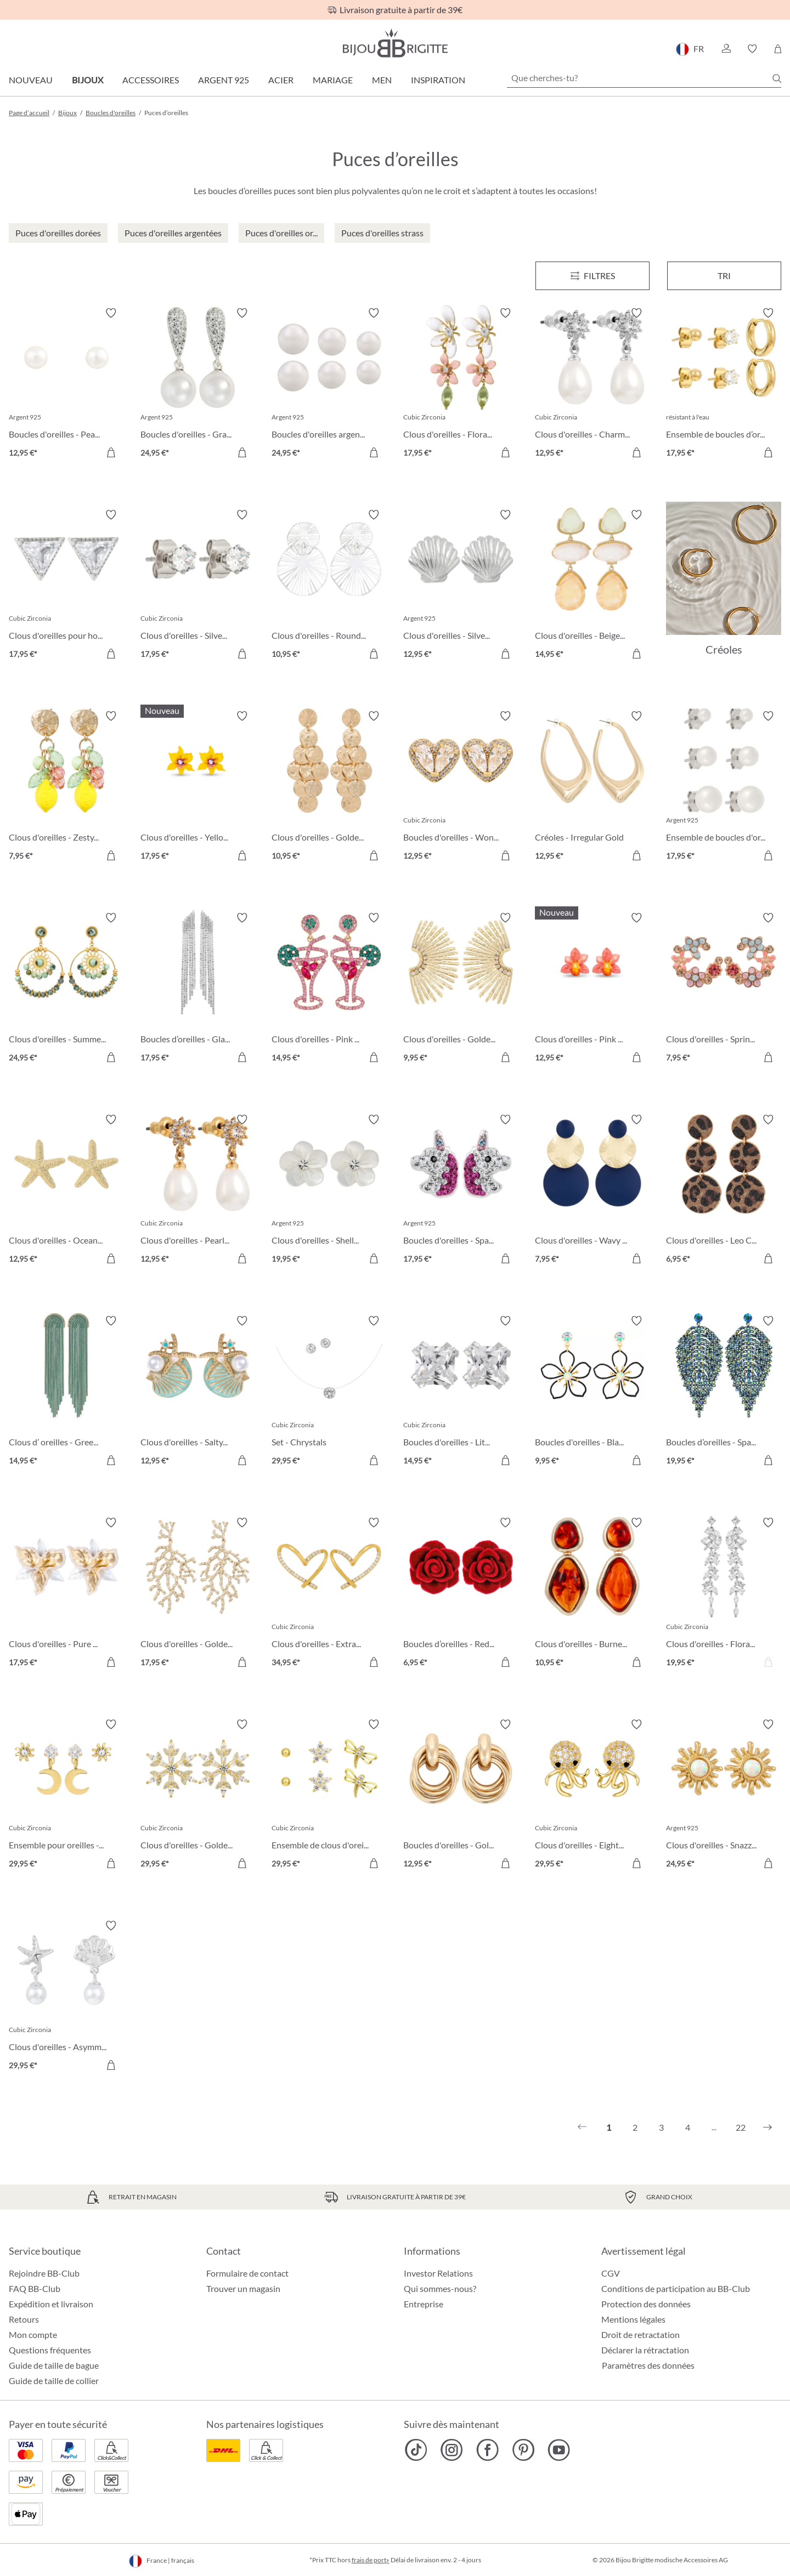 The height and width of the screenshot is (2576, 790). Describe the element at coordinates (371, 2560) in the screenshot. I see `frais de port»` at that location.